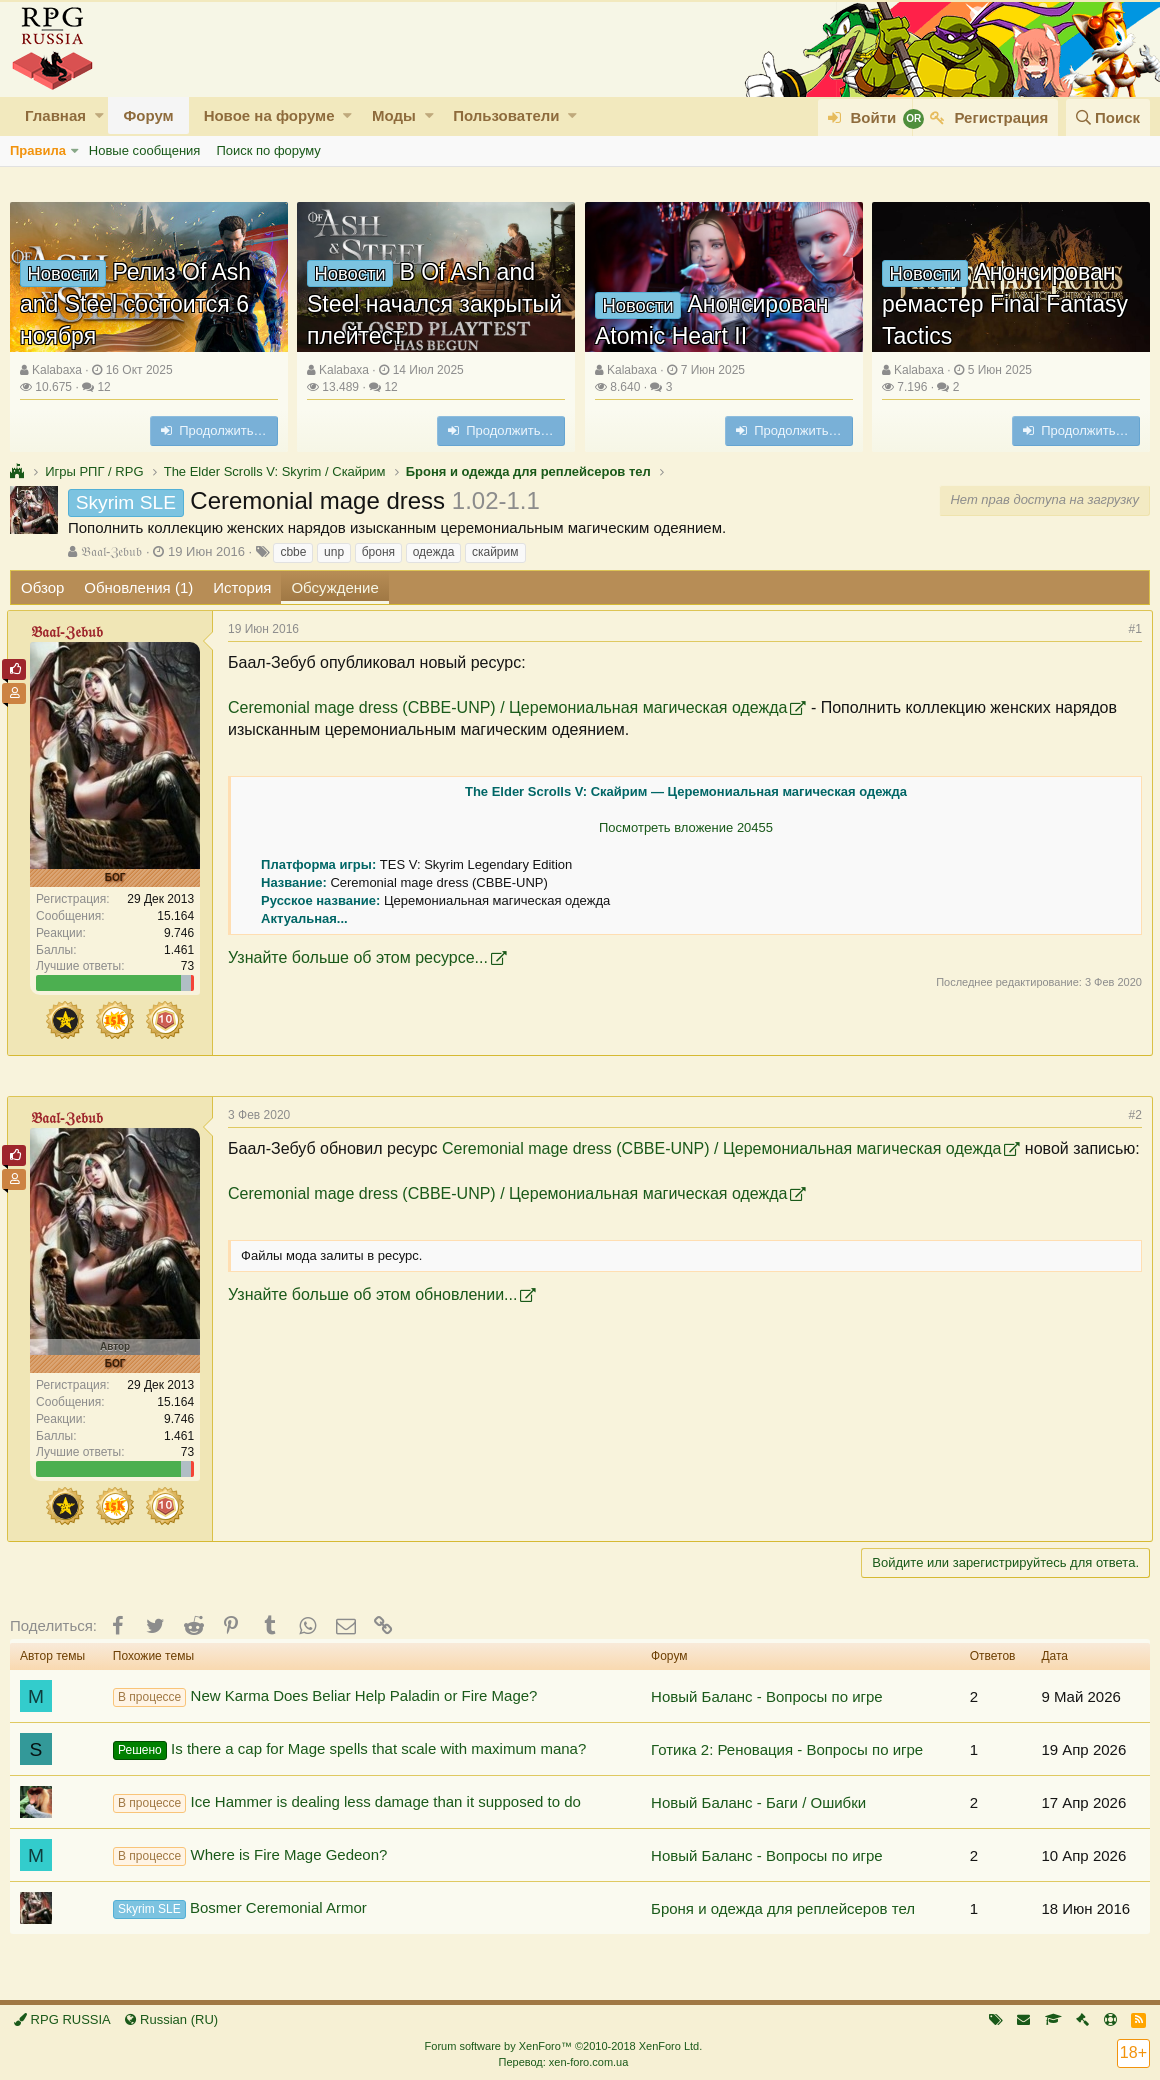 Image resolution: width=1160 pixels, height=2080 pixels. Describe the element at coordinates (510, 707) in the screenshot. I see `Ceremonial mage dress (CBBE-UNP) / Церемониальная магическая одежда` at that location.